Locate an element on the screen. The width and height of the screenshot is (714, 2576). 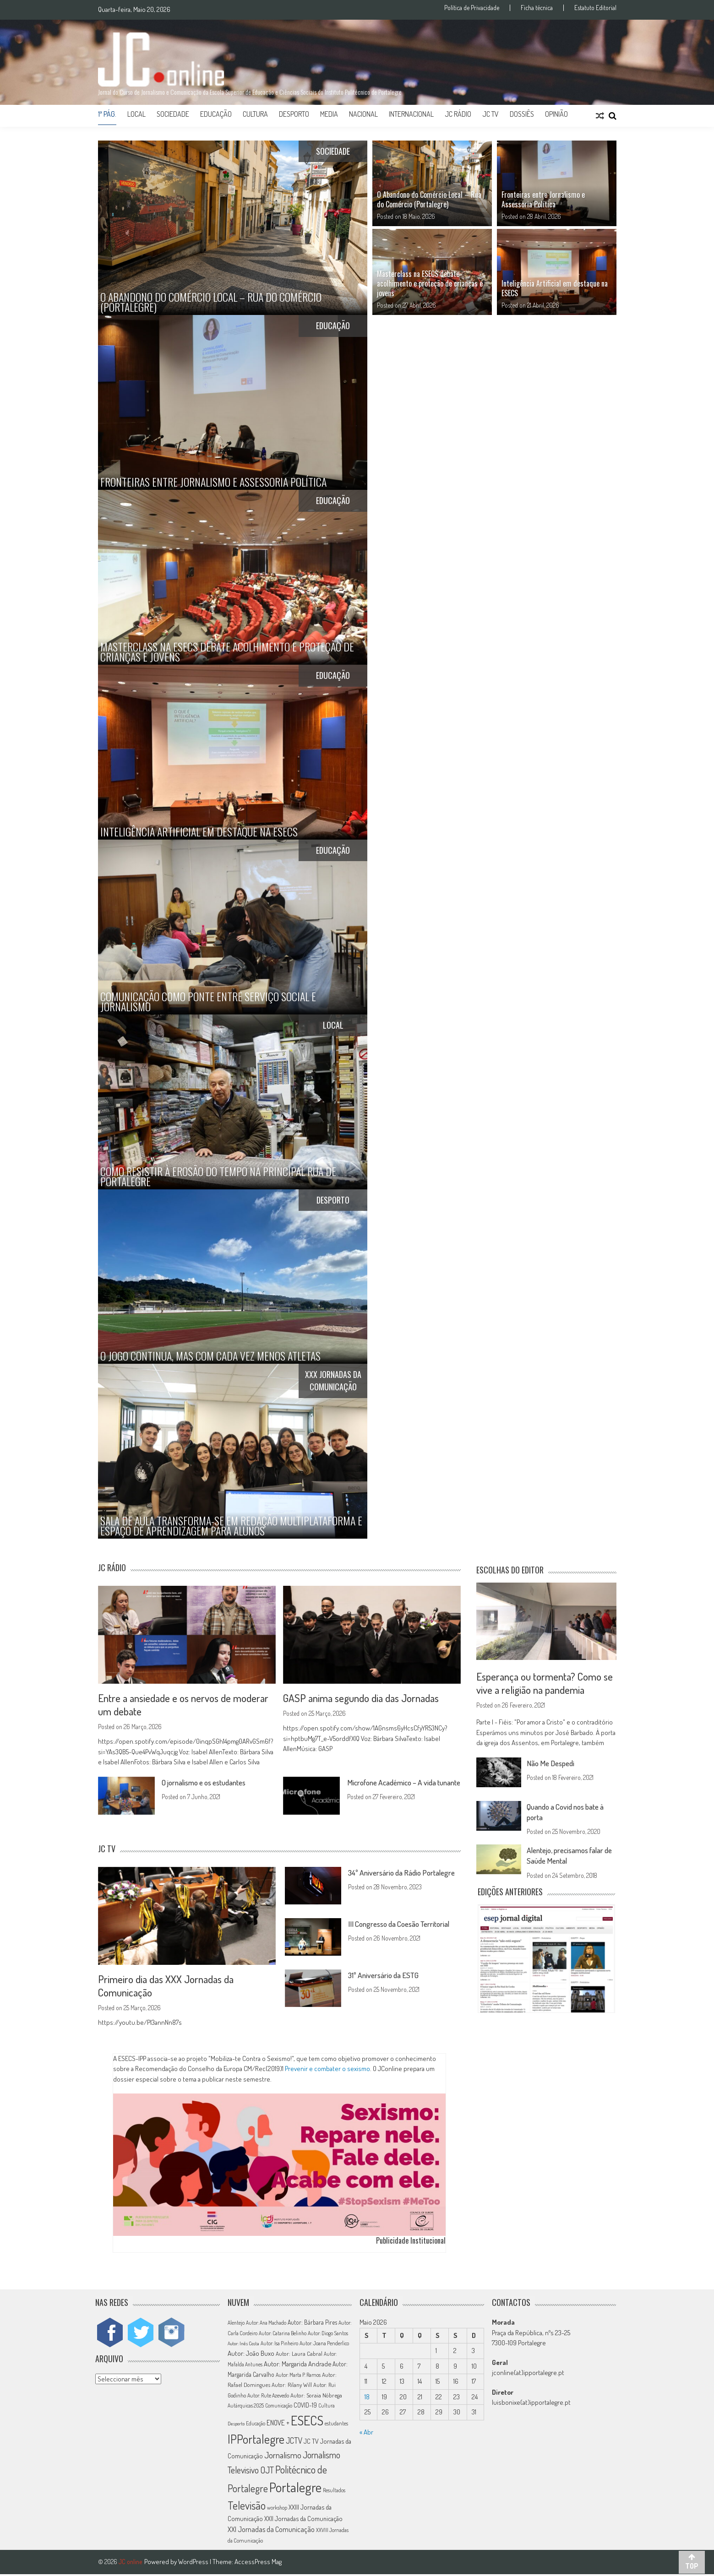
Autor: Ana Machado [Autor: Ana Machado (11 itens)] is located at coordinates (266, 2324).